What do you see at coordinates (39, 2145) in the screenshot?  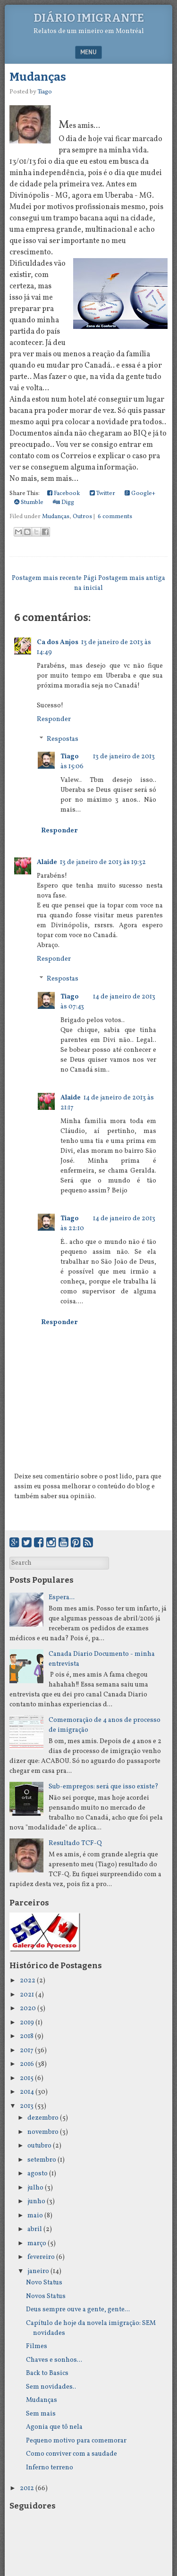 I see `outubro` at bounding box center [39, 2145].